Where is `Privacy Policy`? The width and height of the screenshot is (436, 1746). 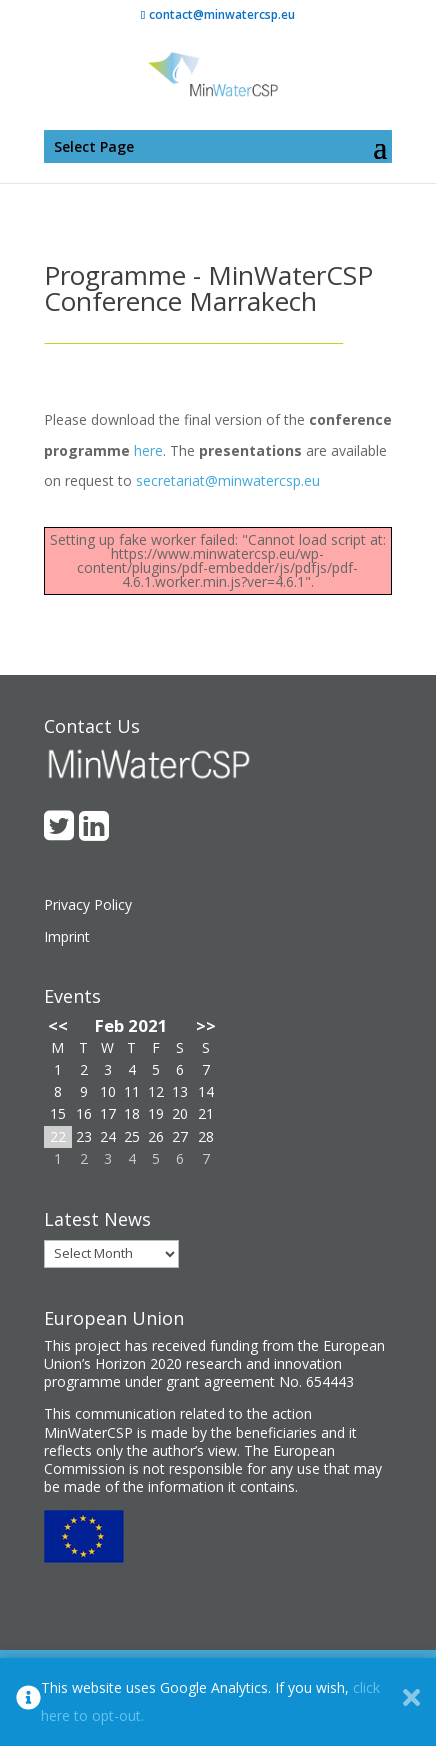 Privacy Policy is located at coordinates (88, 904).